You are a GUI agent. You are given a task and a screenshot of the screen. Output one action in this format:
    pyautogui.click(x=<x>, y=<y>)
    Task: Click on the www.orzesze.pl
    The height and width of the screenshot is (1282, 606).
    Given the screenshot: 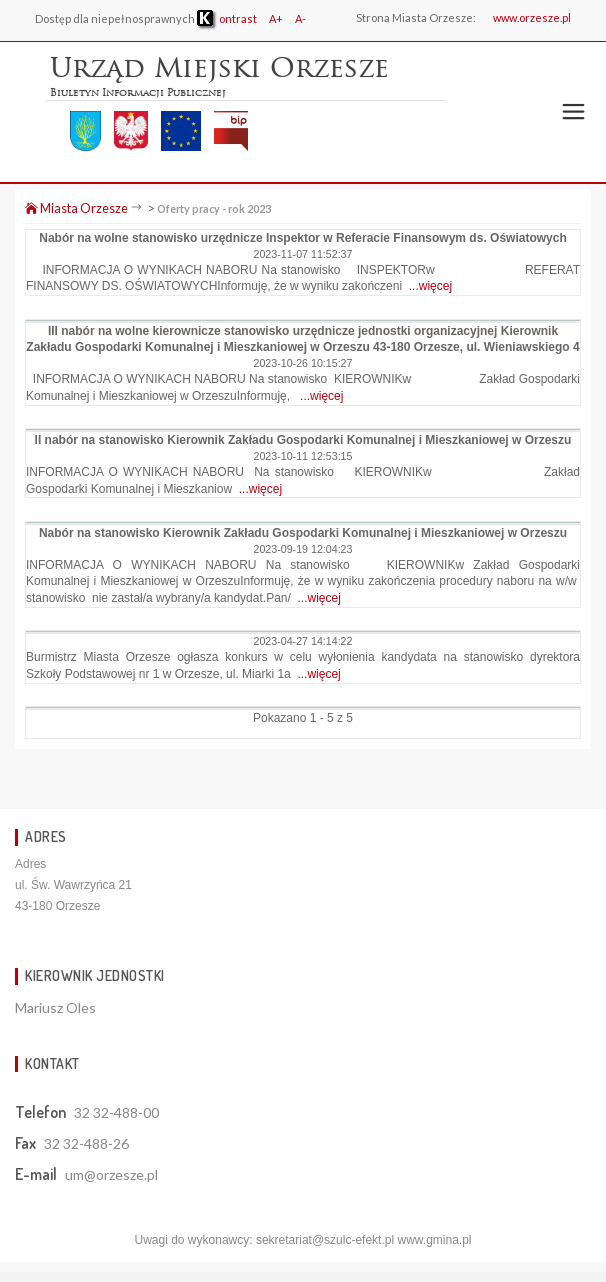 What is the action you would take?
    pyautogui.click(x=532, y=17)
    